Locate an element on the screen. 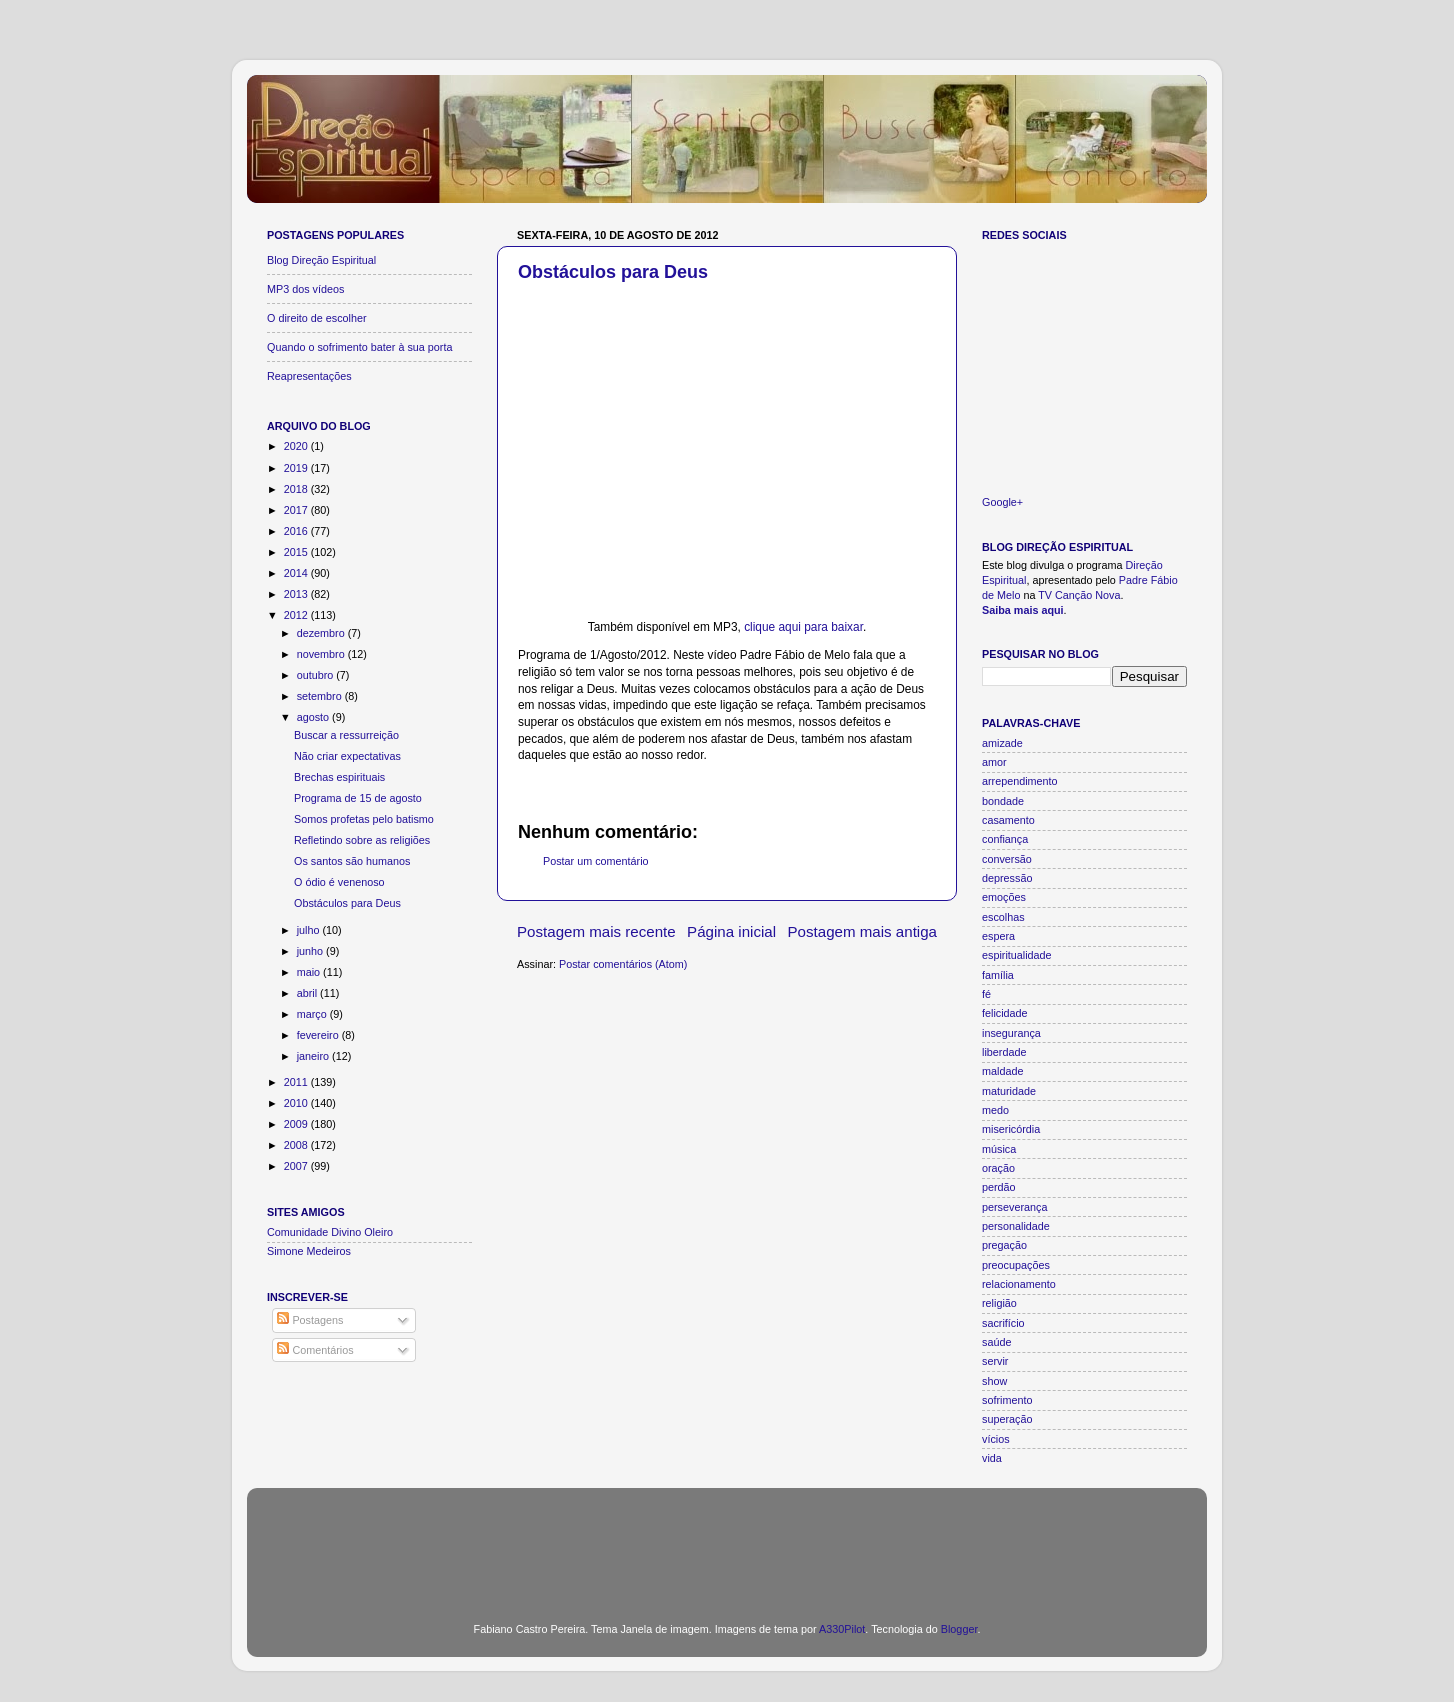 The height and width of the screenshot is (1702, 1454). 2011 is located at coordinates (297, 1082).